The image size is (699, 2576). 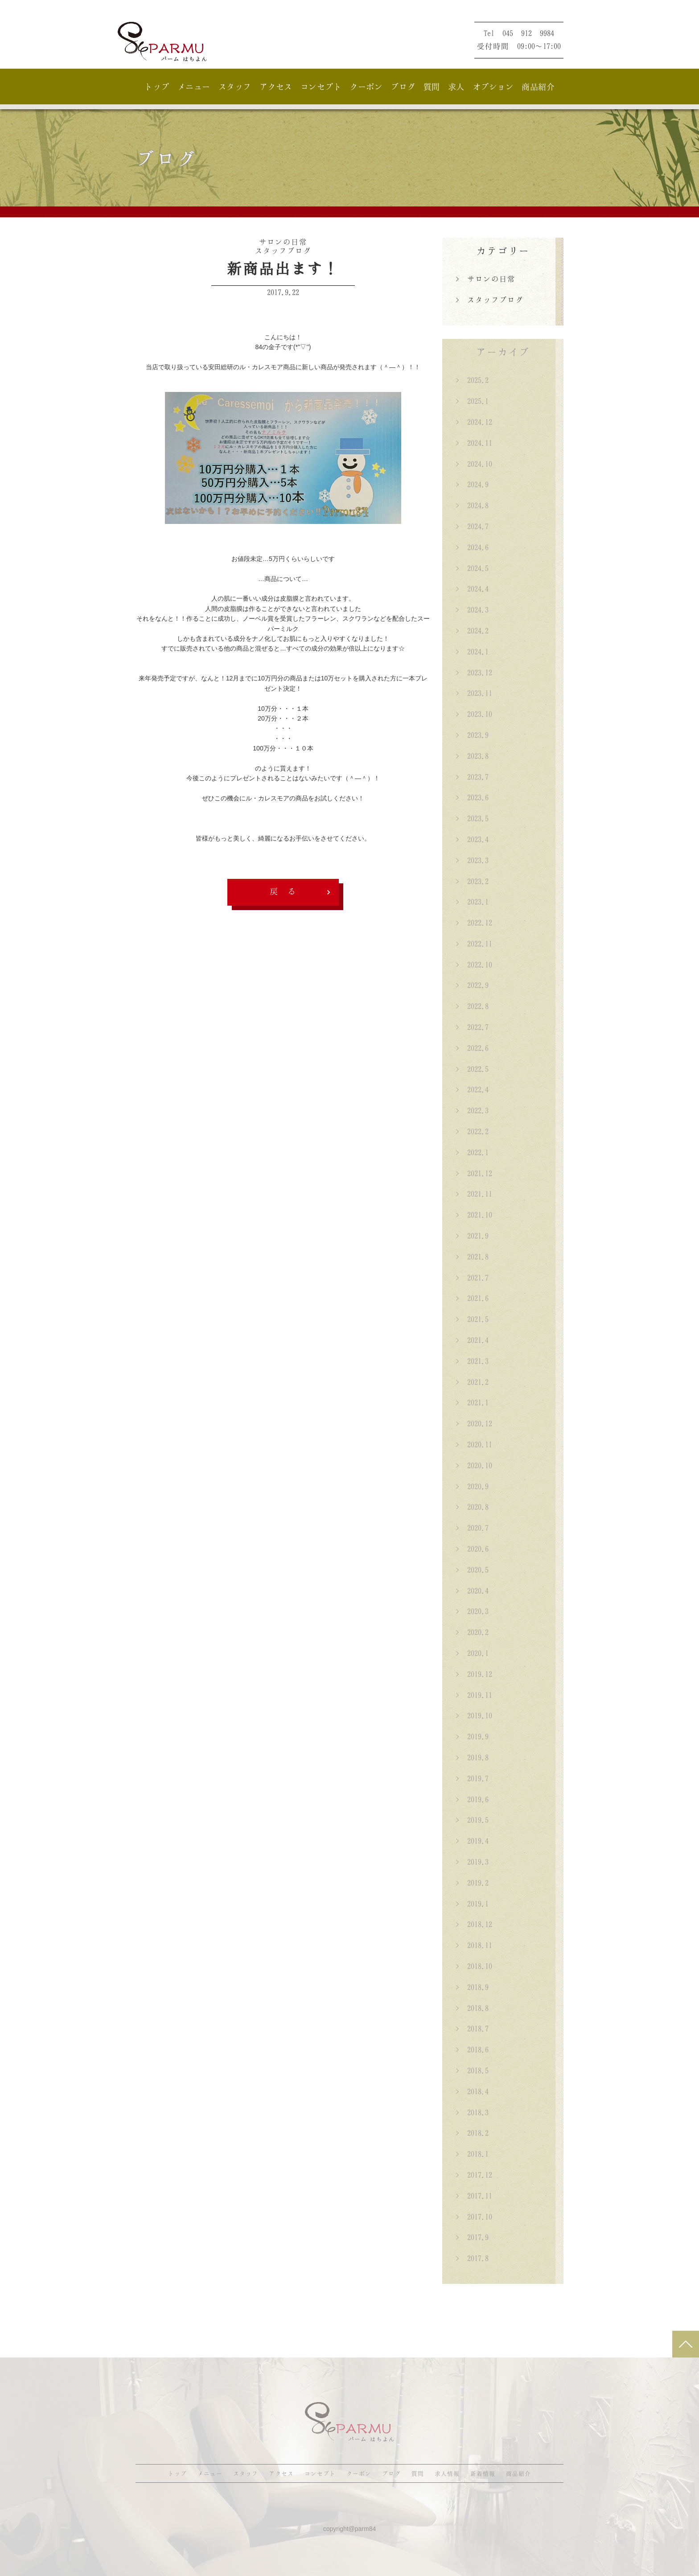 What do you see at coordinates (472, 2008) in the screenshot?
I see `> 2018.8` at bounding box center [472, 2008].